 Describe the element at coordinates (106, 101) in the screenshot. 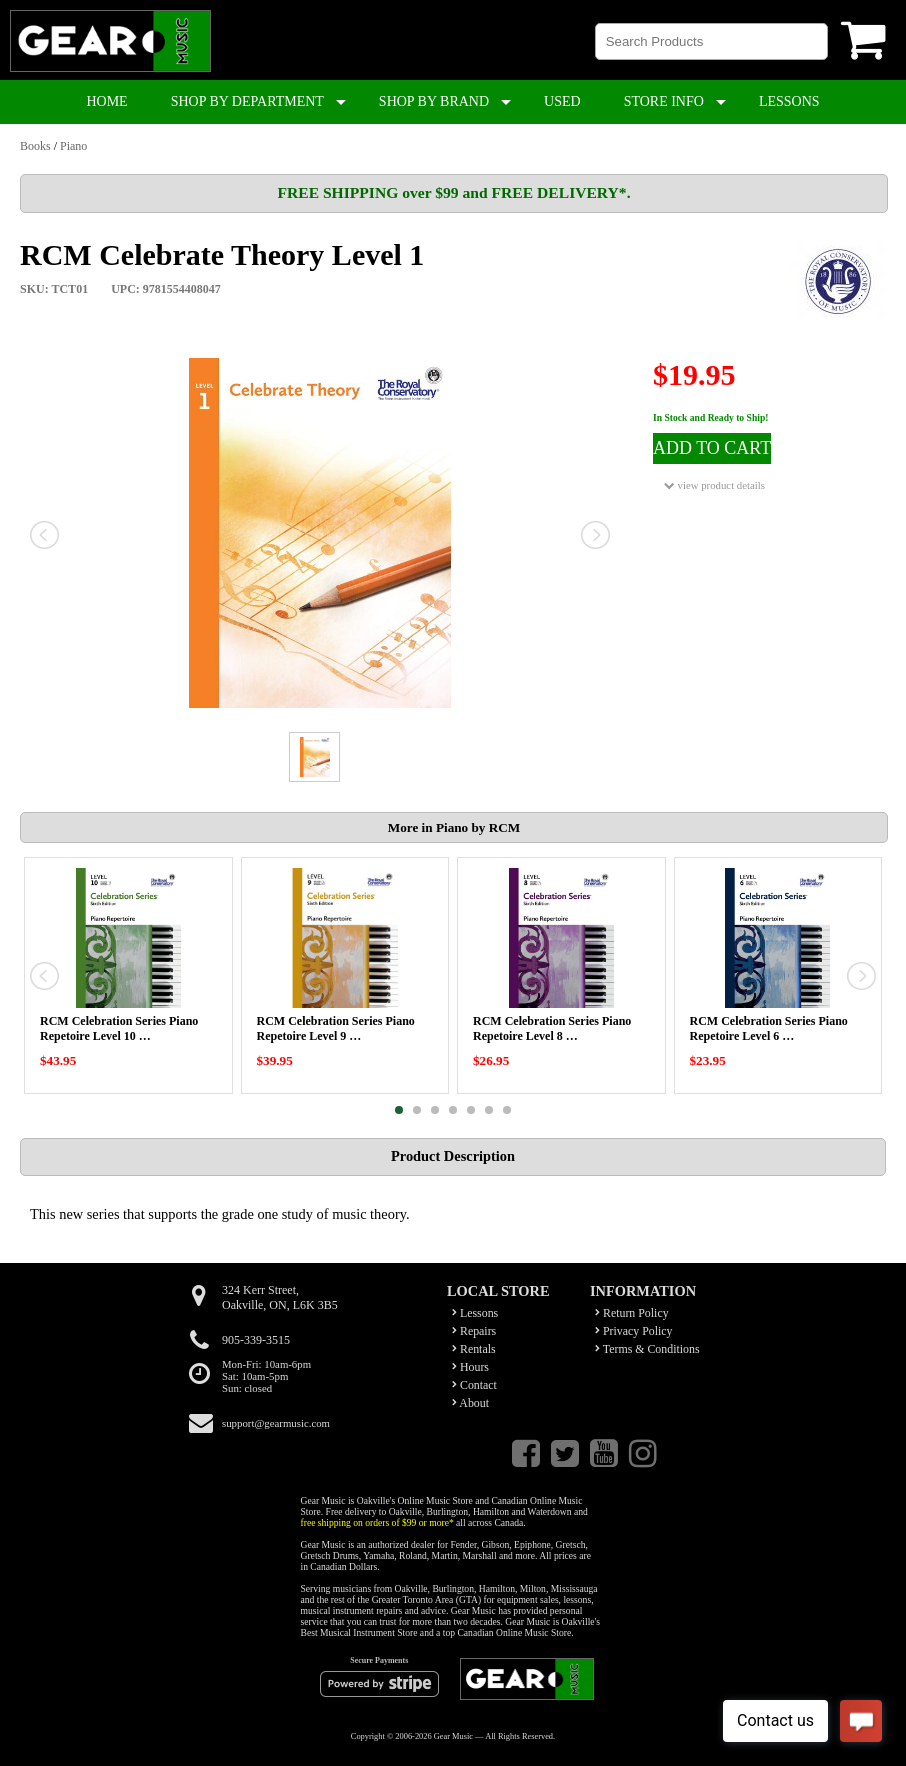

I see `HOME` at that location.